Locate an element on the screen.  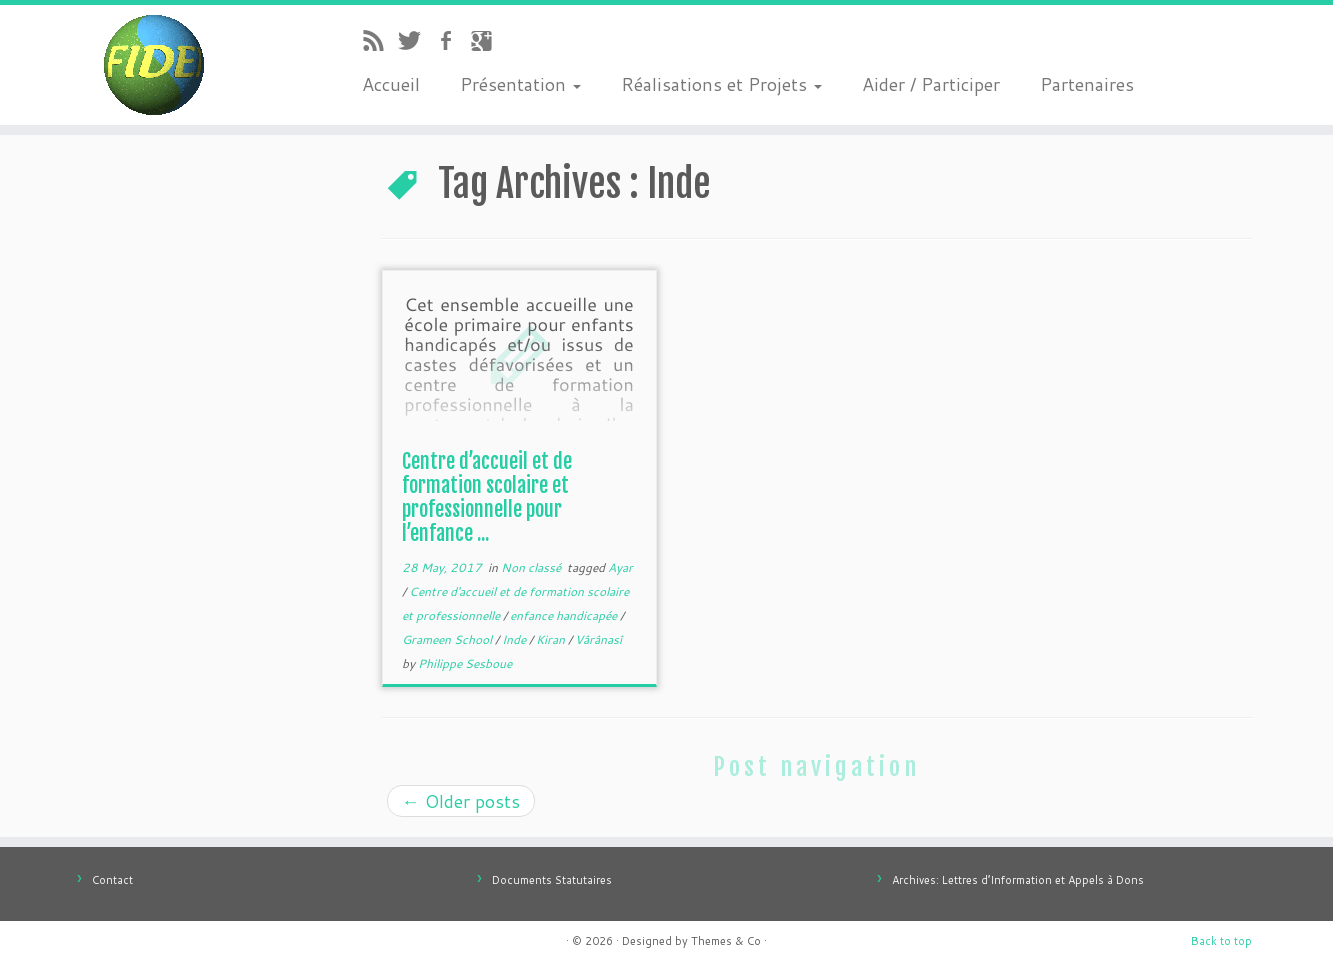
Philippe Sesboue is located at coordinates (465, 663).